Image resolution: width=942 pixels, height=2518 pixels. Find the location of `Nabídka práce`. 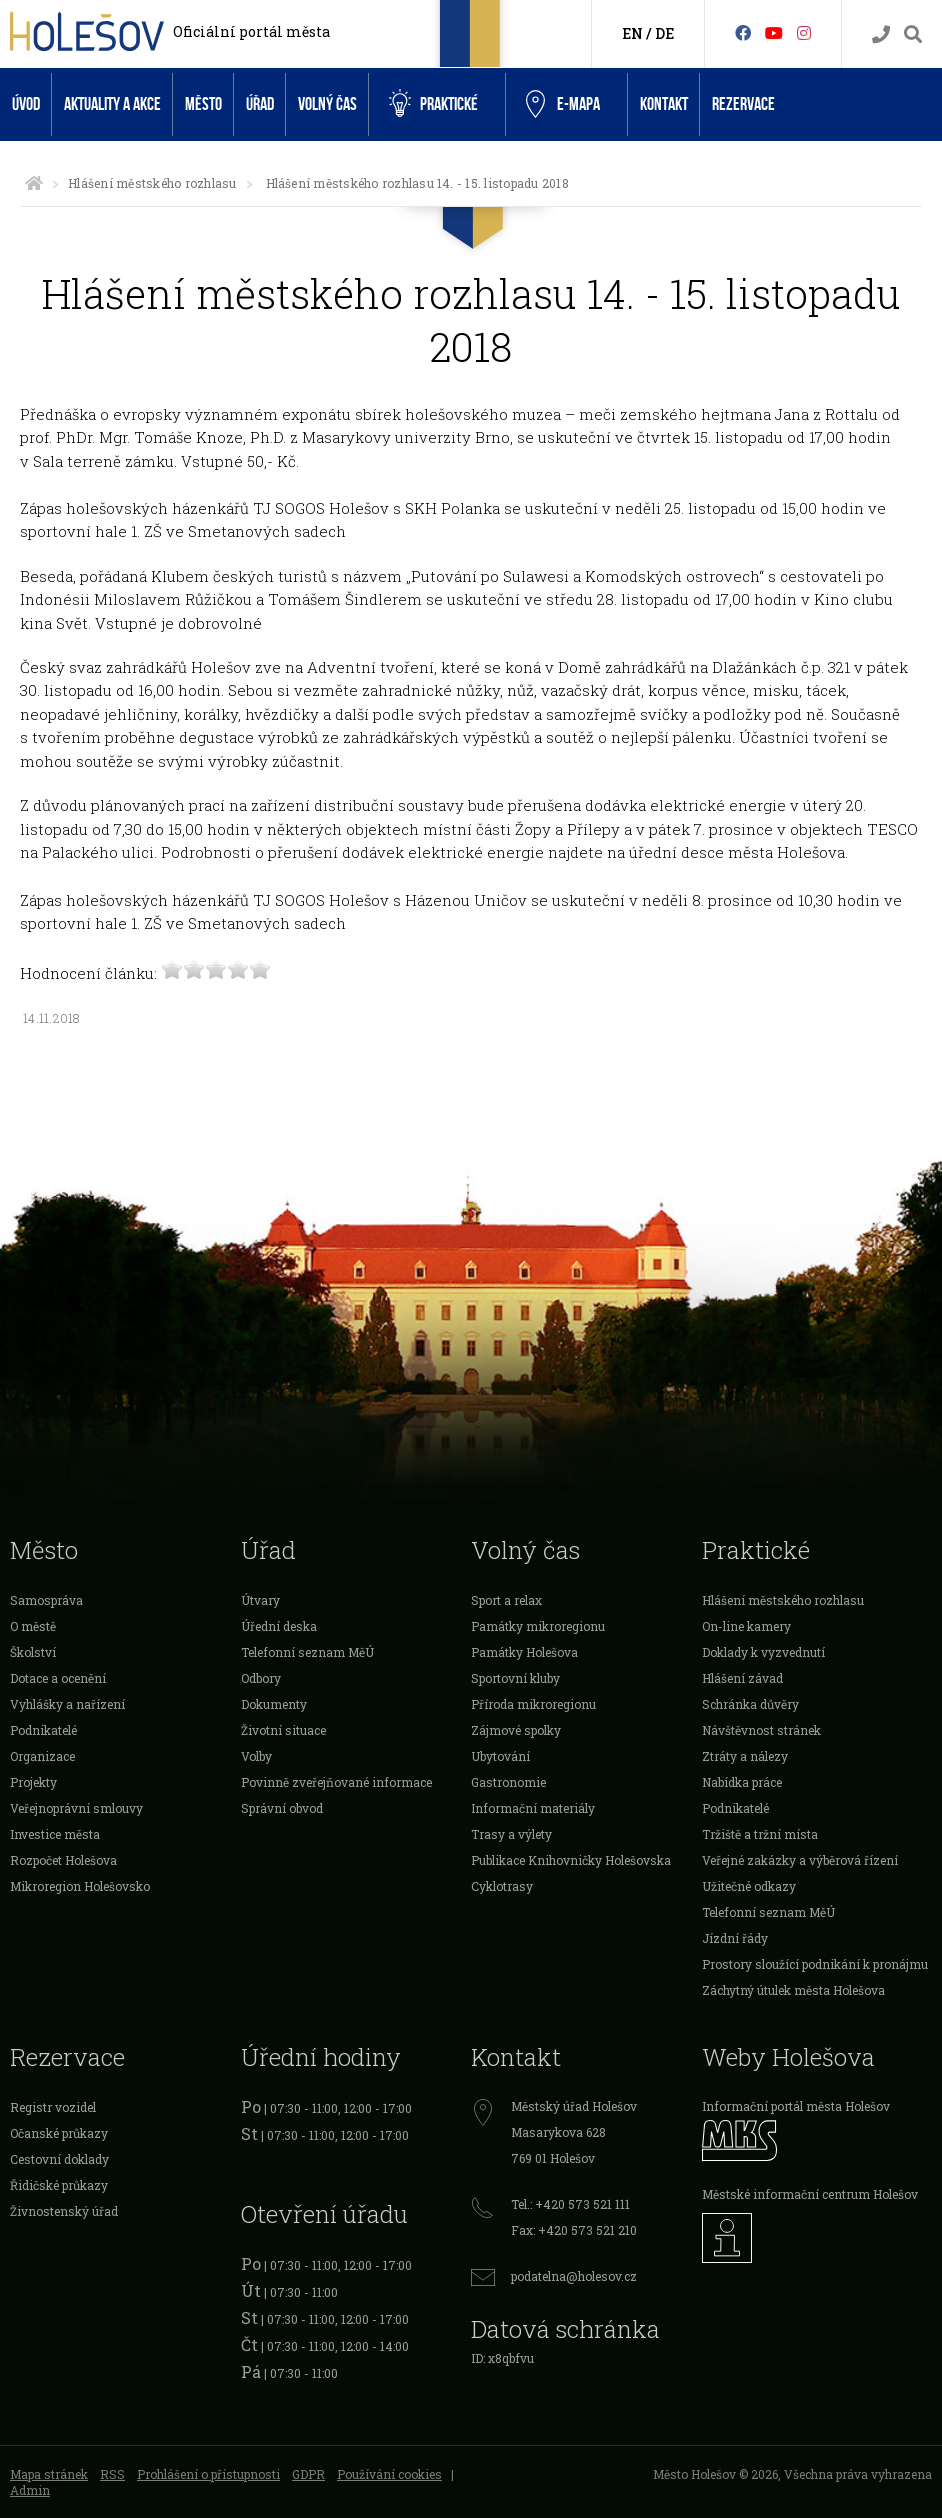

Nabídka práce is located at coordinates (742, 1782).